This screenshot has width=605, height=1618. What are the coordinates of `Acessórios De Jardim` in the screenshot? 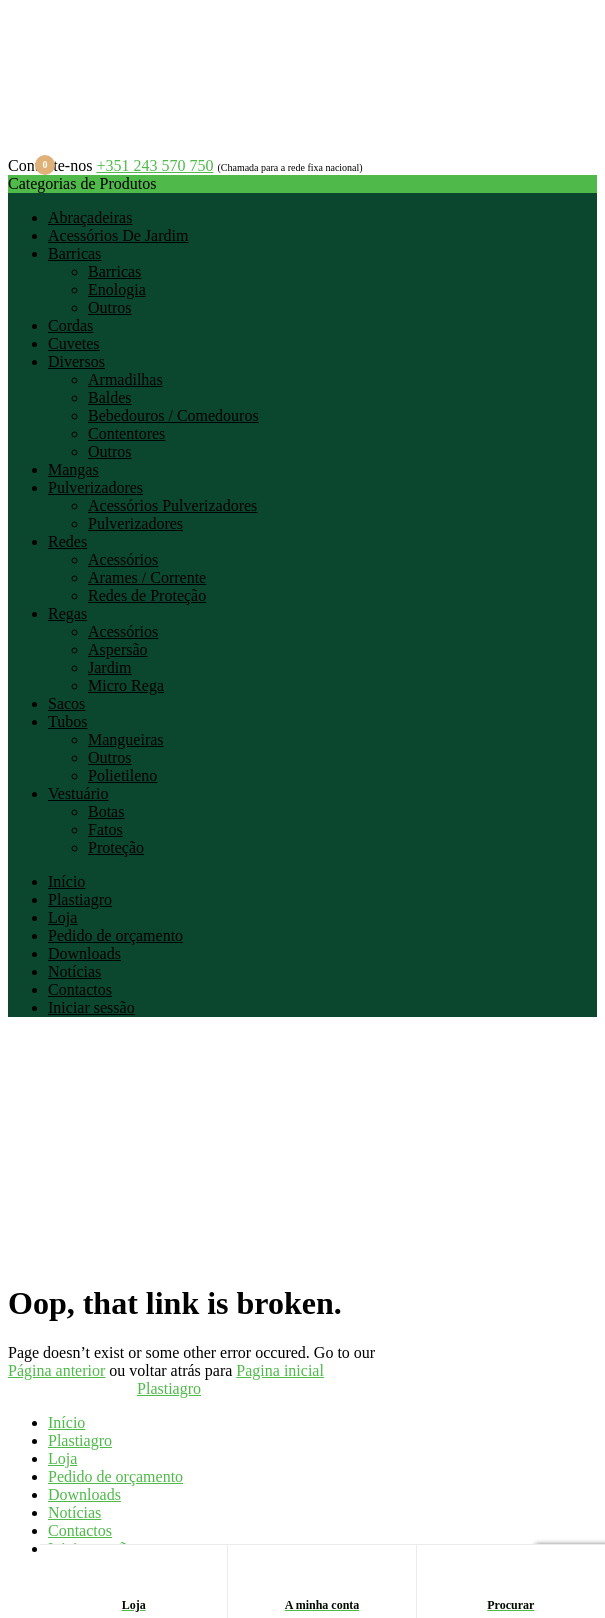 It's located at (118, 235).